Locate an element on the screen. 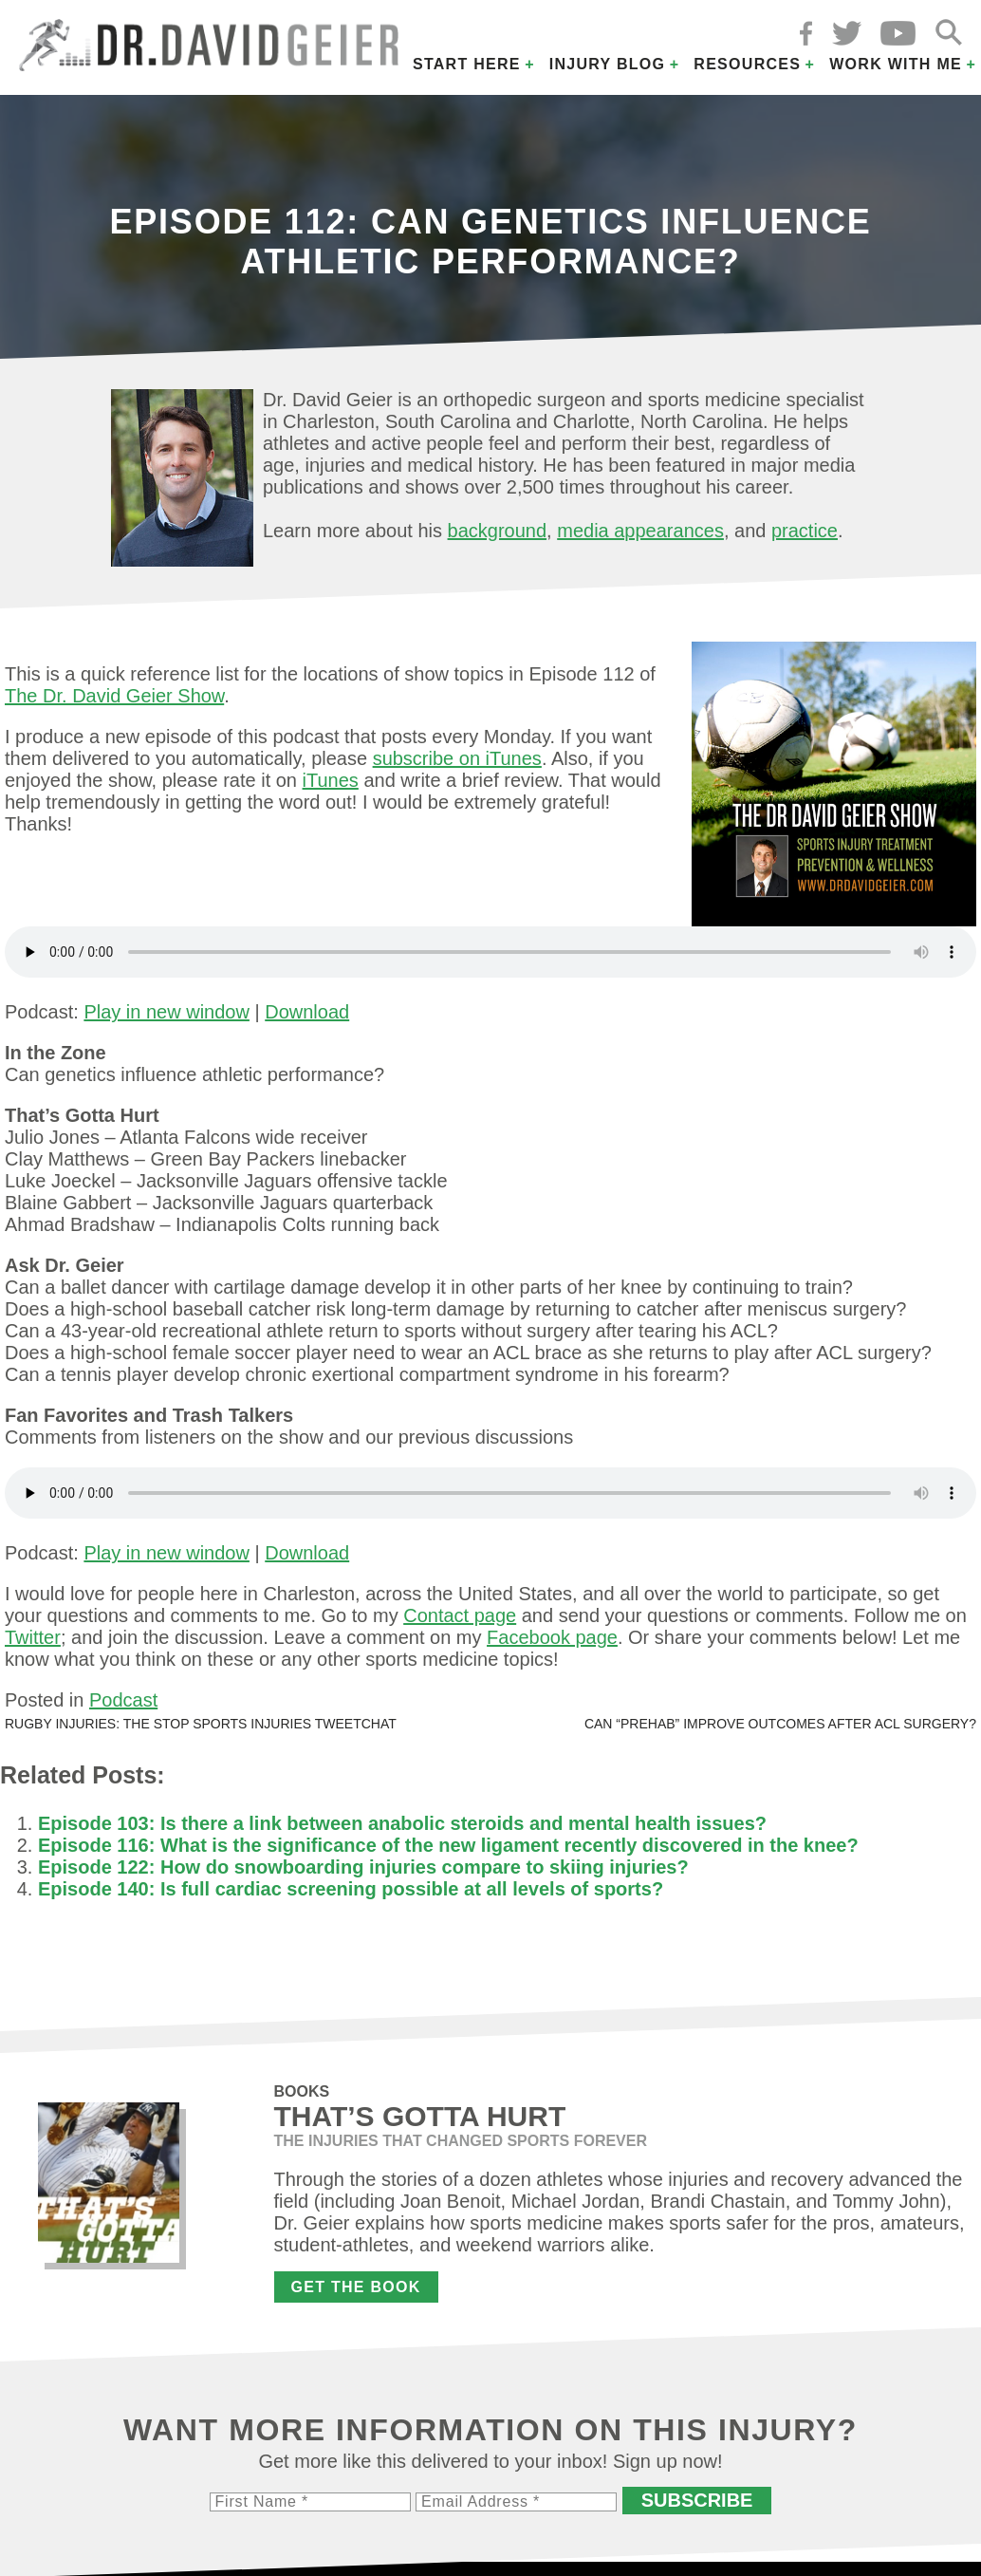 The image size is (981, 2576). Download is located at coordinates (307, 1011).